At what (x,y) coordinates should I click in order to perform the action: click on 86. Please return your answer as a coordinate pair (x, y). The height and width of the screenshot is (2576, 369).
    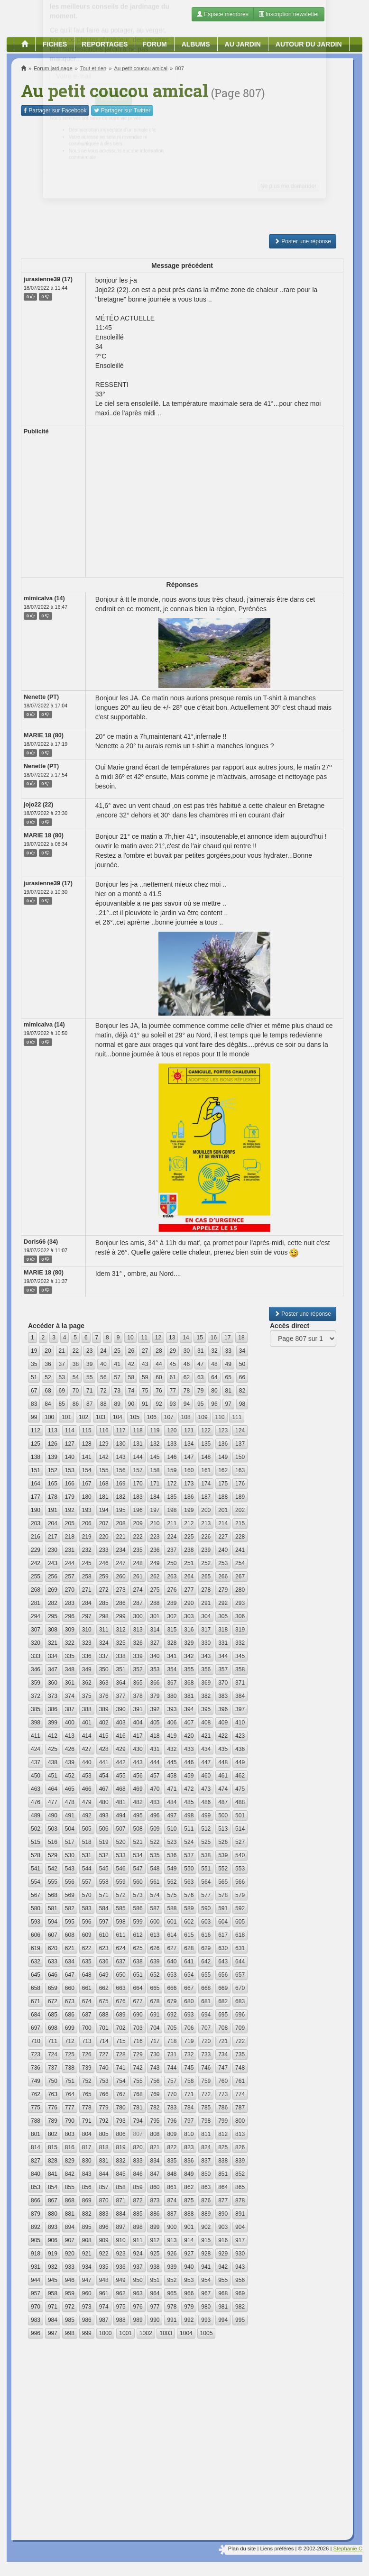
    Looking at the image, I should click on (76, 1404).